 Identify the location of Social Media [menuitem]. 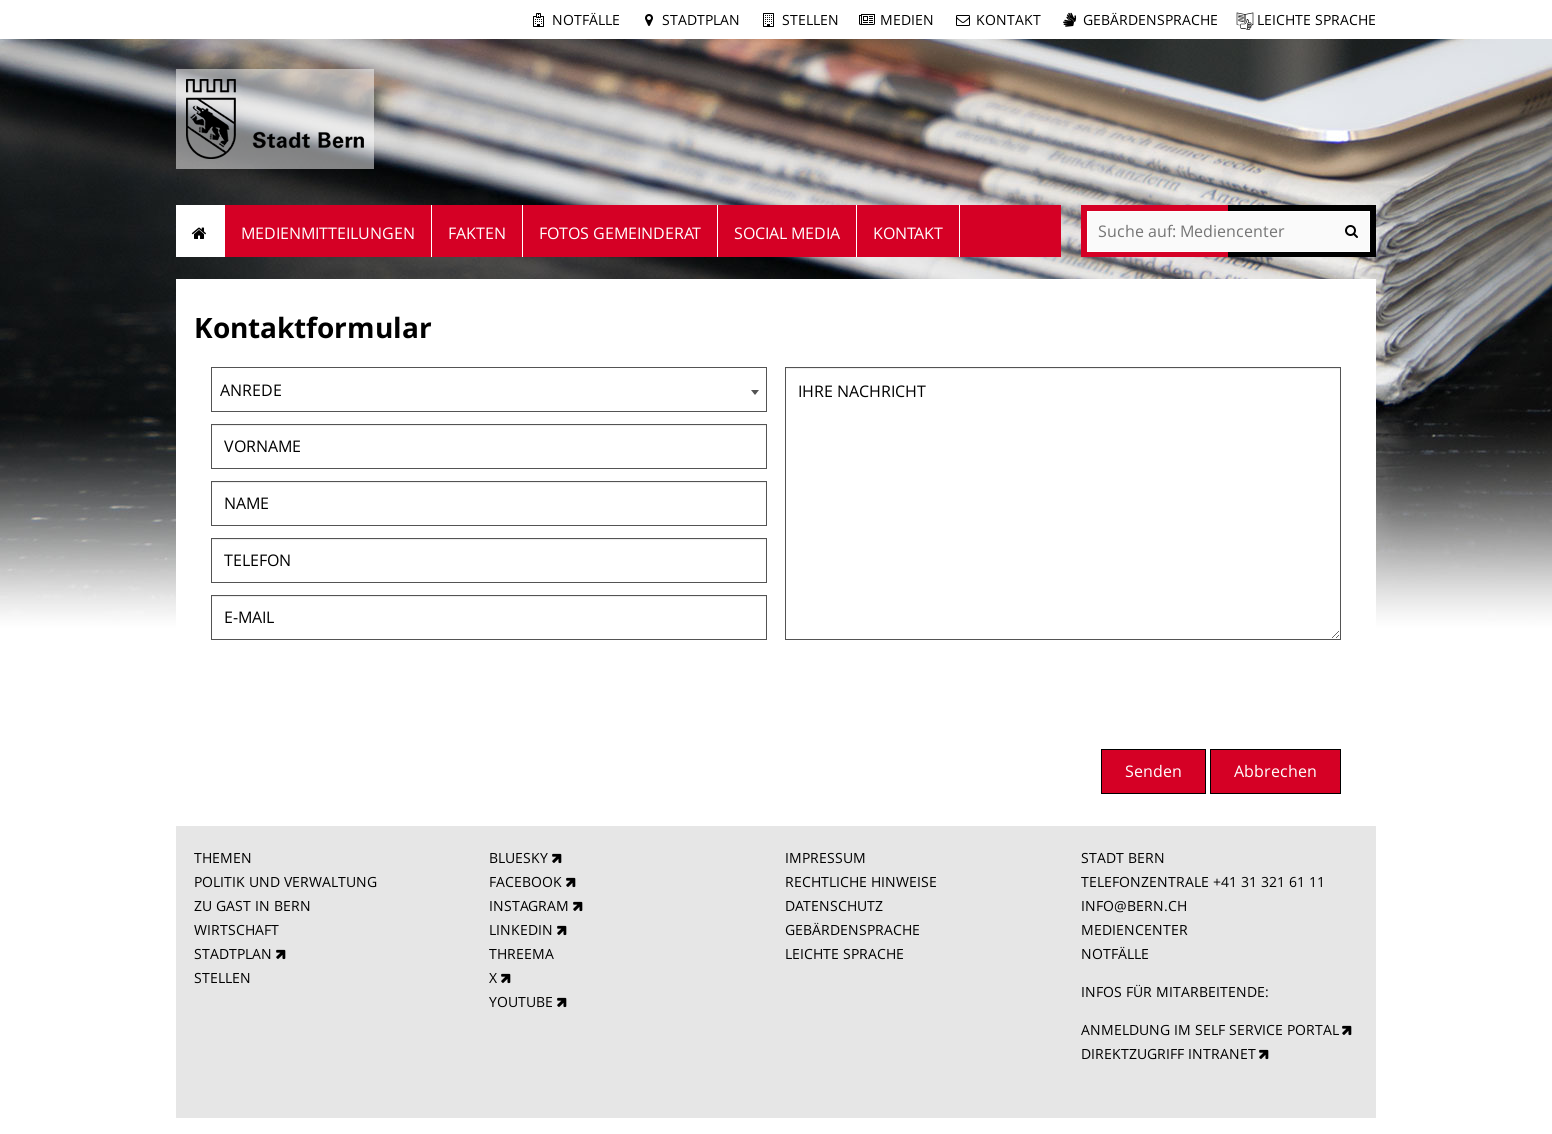
(787, 233).